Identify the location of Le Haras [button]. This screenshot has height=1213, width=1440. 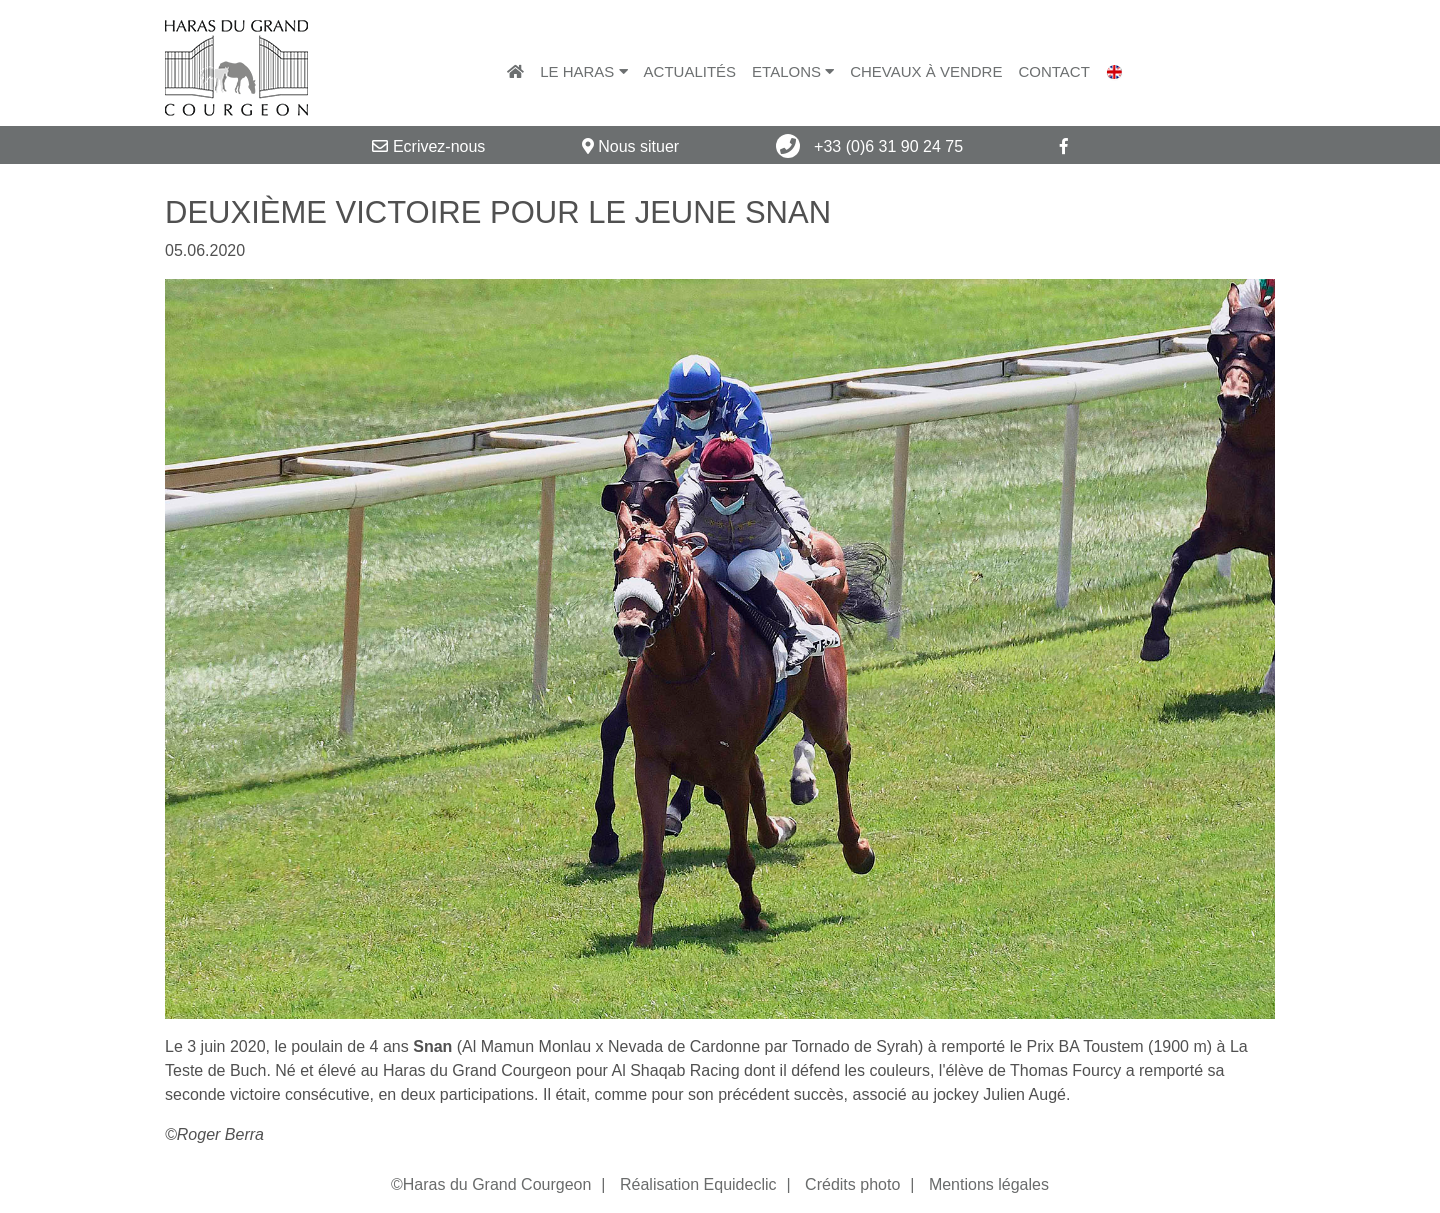
(583, 71).